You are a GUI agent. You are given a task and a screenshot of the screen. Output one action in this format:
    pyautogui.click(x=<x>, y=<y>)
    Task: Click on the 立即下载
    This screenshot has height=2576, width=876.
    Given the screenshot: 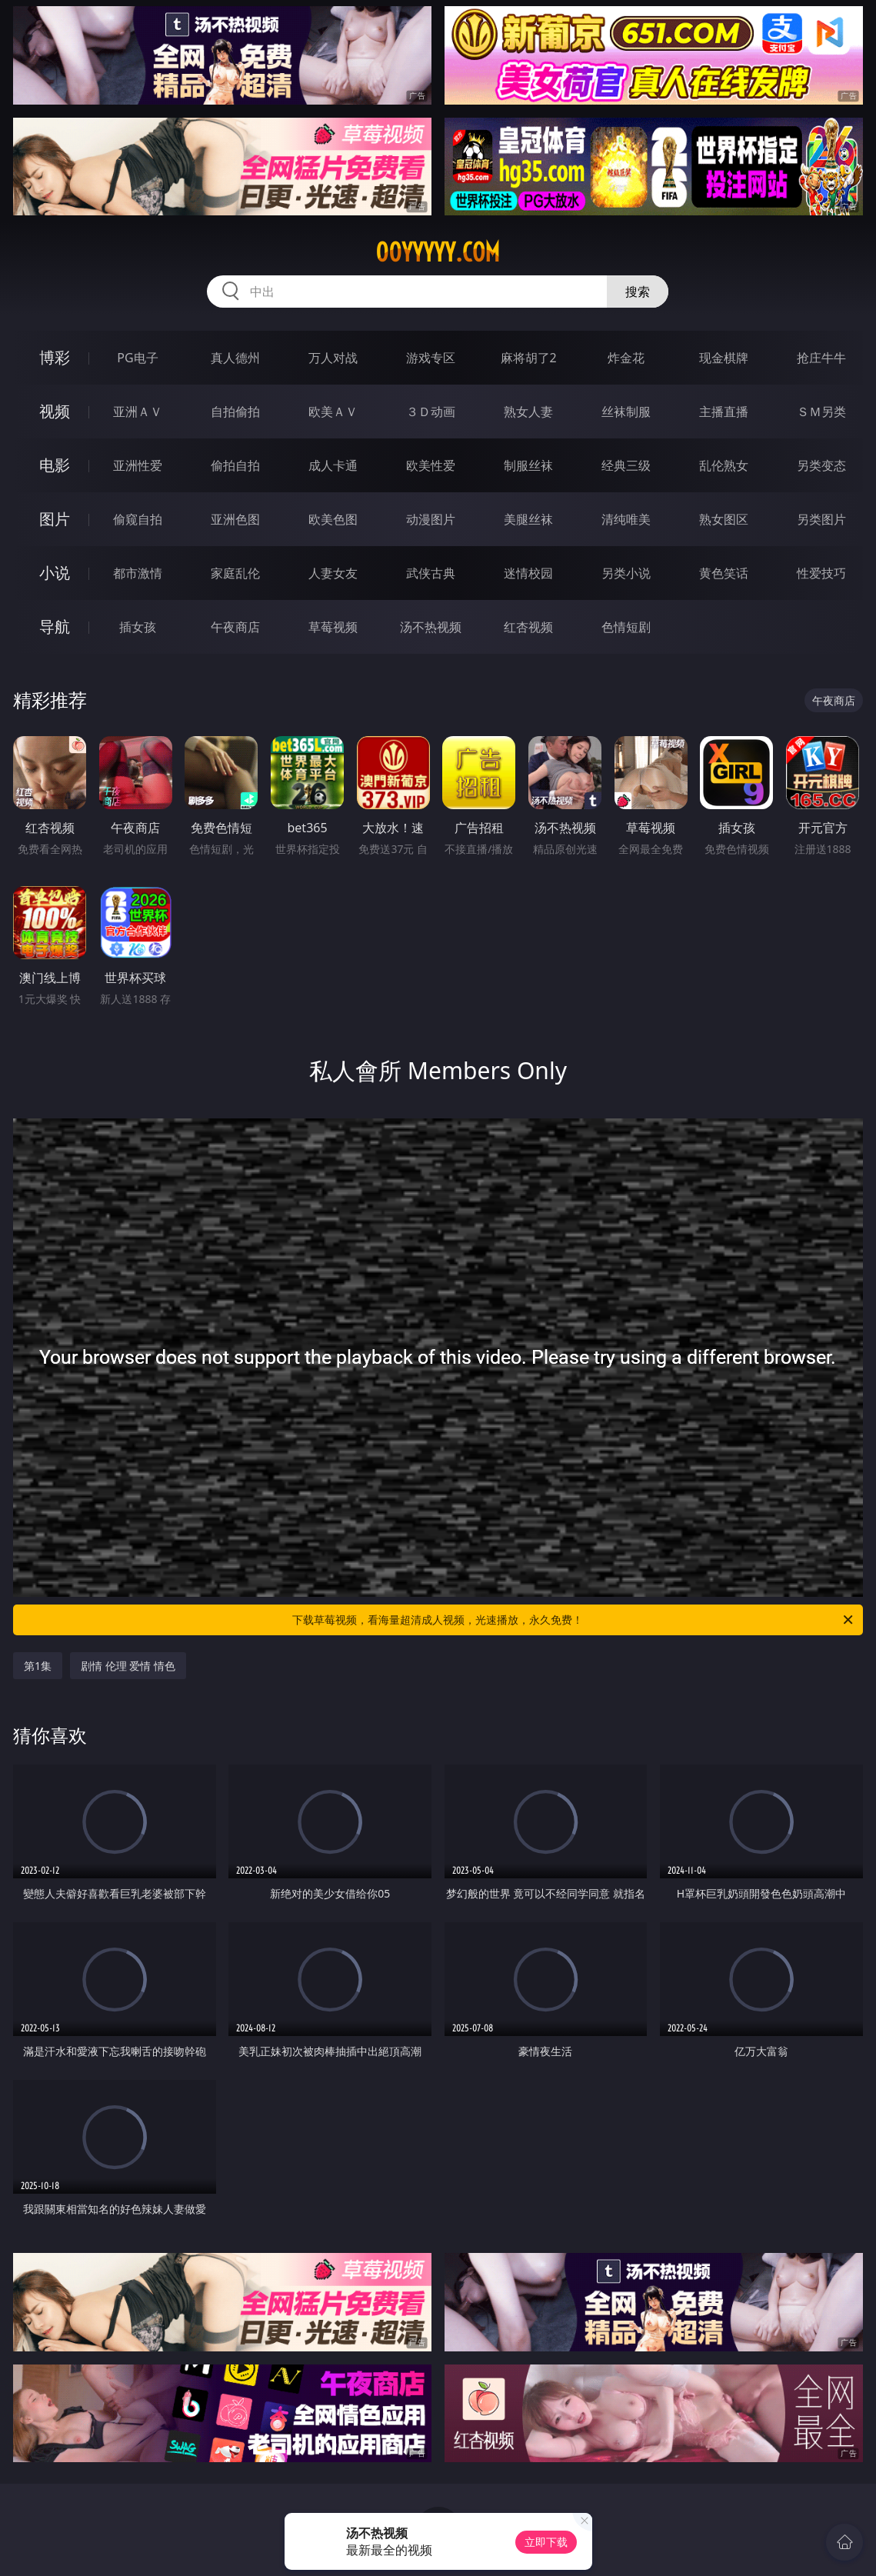 What is the action you would take?
    pyautogui.click(x=546, y=2541)
    